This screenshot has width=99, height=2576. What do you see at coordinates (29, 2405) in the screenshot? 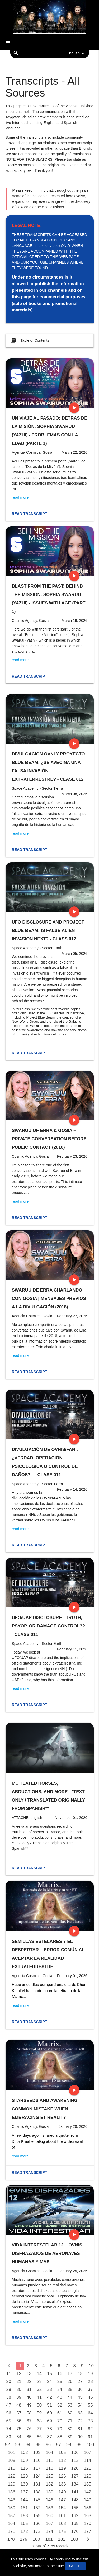
I see `49` at bounding box center [29, 2405].